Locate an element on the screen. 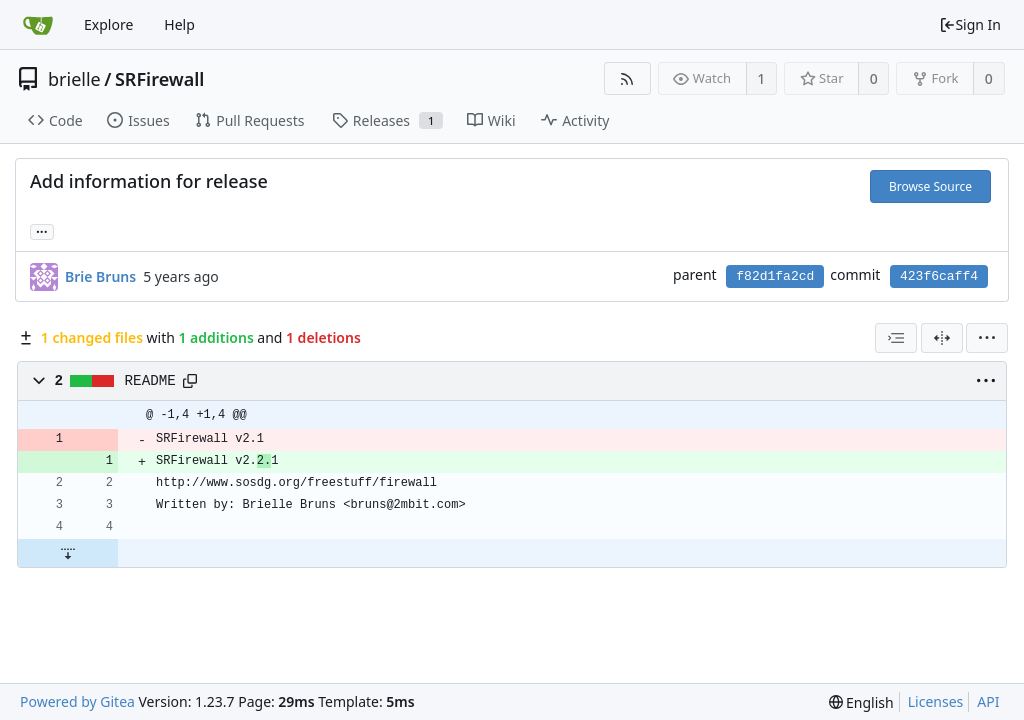  Help is located at coordinates (179, 24).